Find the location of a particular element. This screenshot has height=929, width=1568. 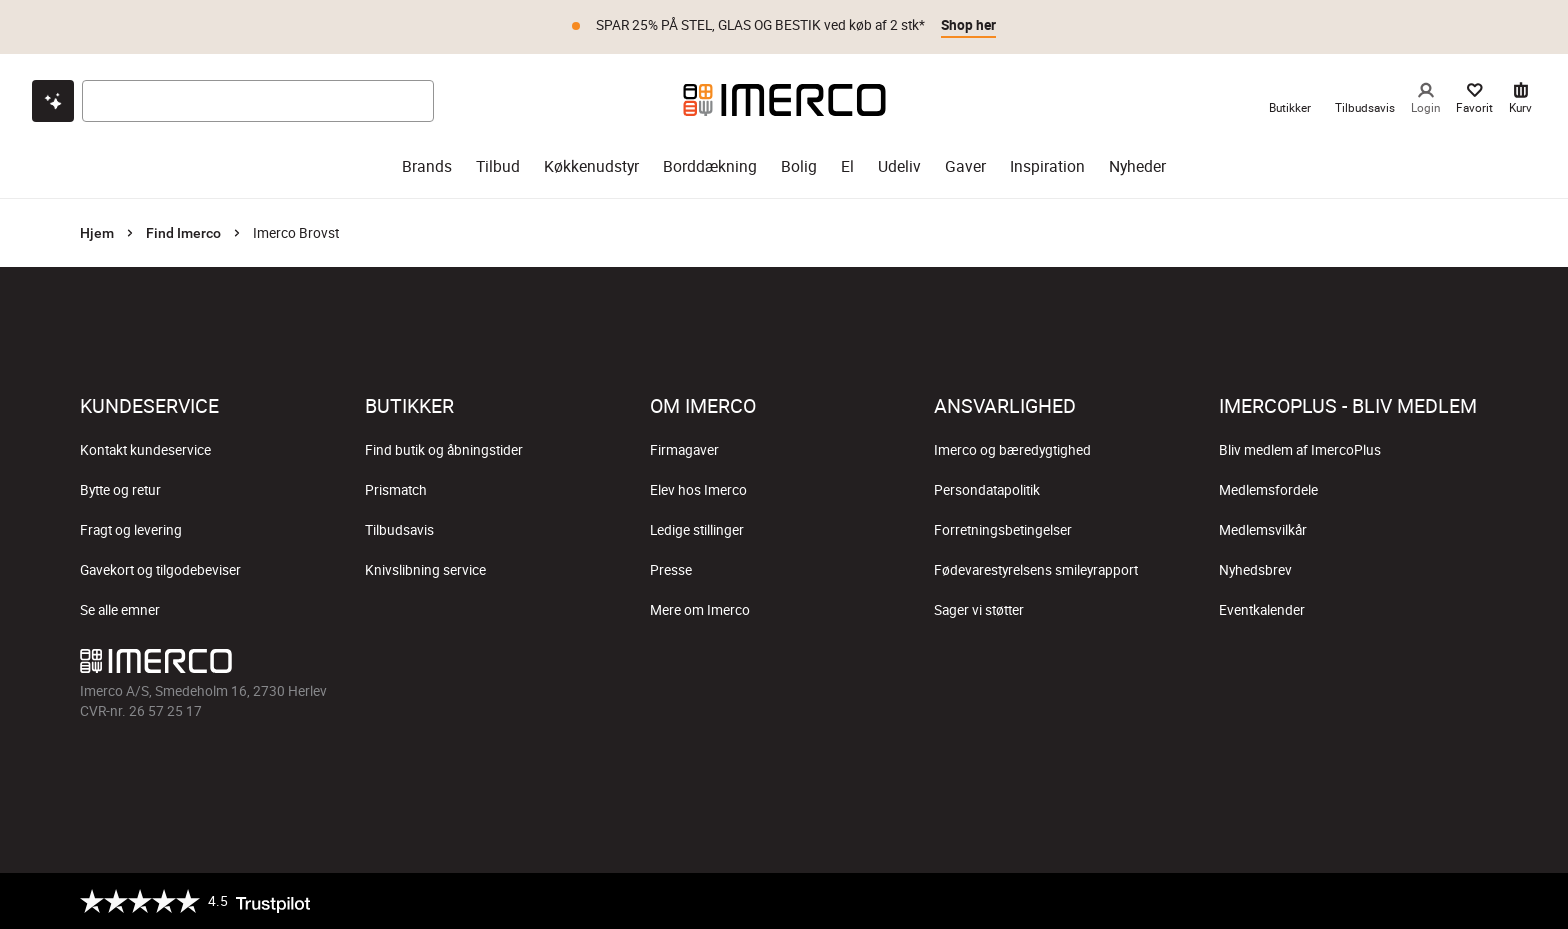

Tilbudsavis is located at coordinates (399, 530).